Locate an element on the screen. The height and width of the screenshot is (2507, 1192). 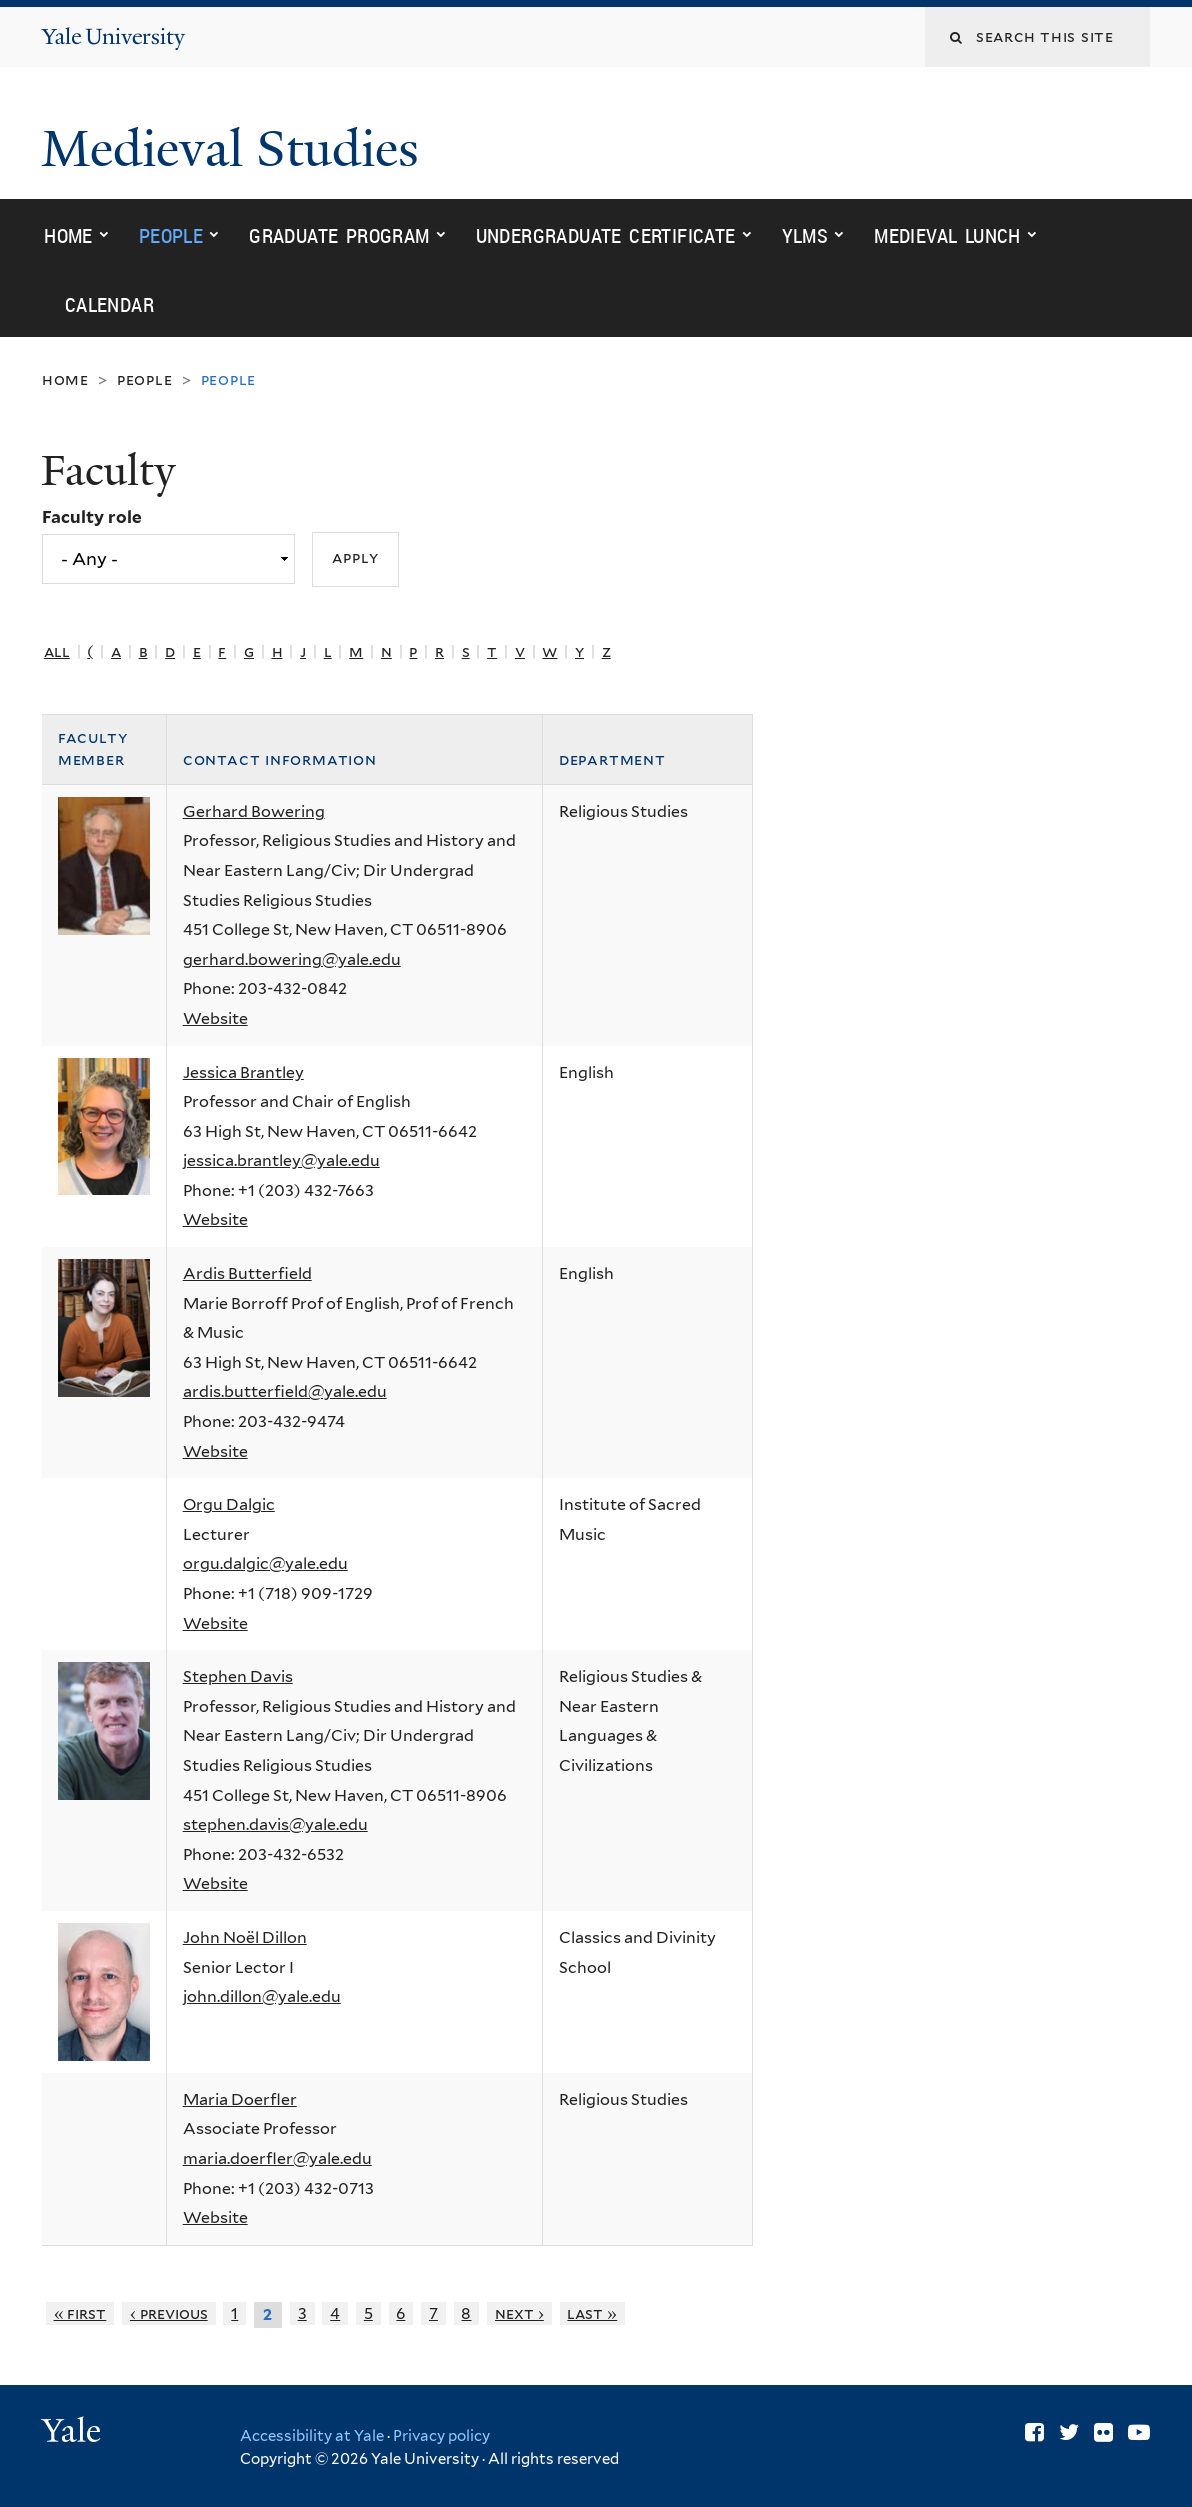
YLMS is located at coordinates (805, 235).